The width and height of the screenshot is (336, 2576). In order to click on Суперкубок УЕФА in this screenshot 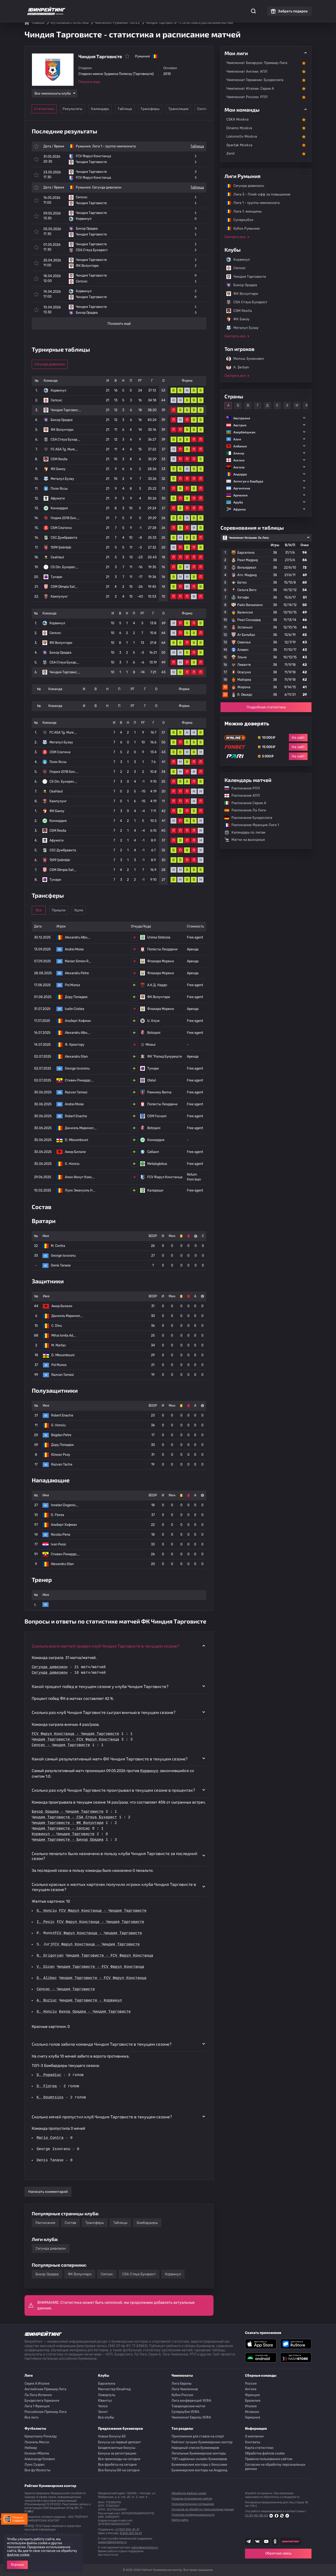, I will do `click(185, 2412)`.